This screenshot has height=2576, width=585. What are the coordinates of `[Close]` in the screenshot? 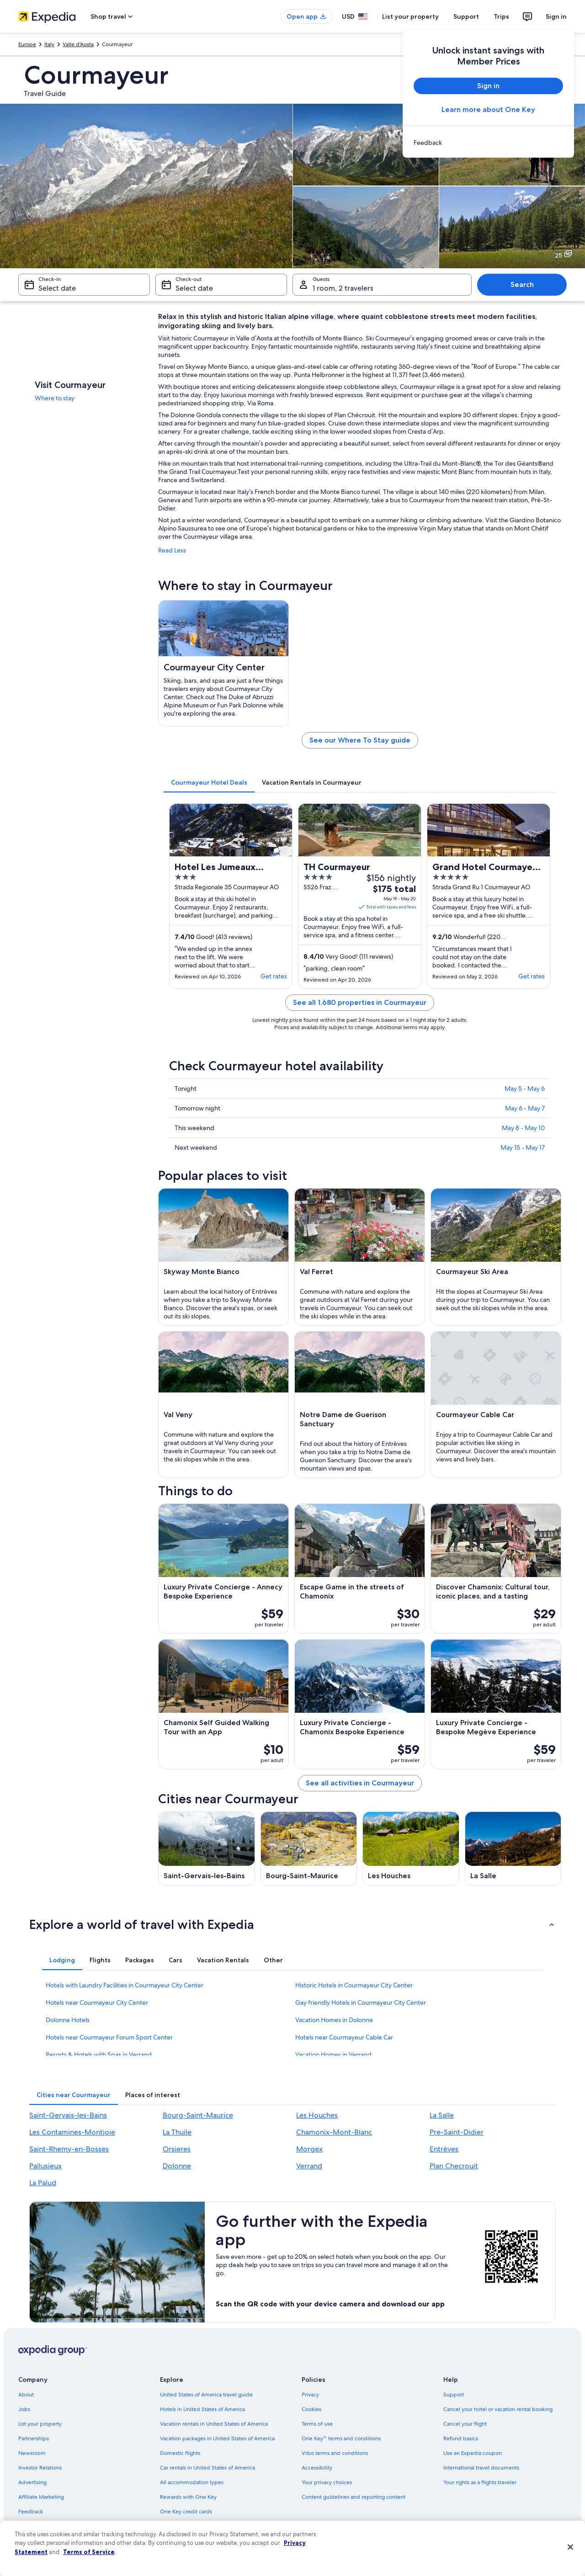 It's located at (570, 2547).